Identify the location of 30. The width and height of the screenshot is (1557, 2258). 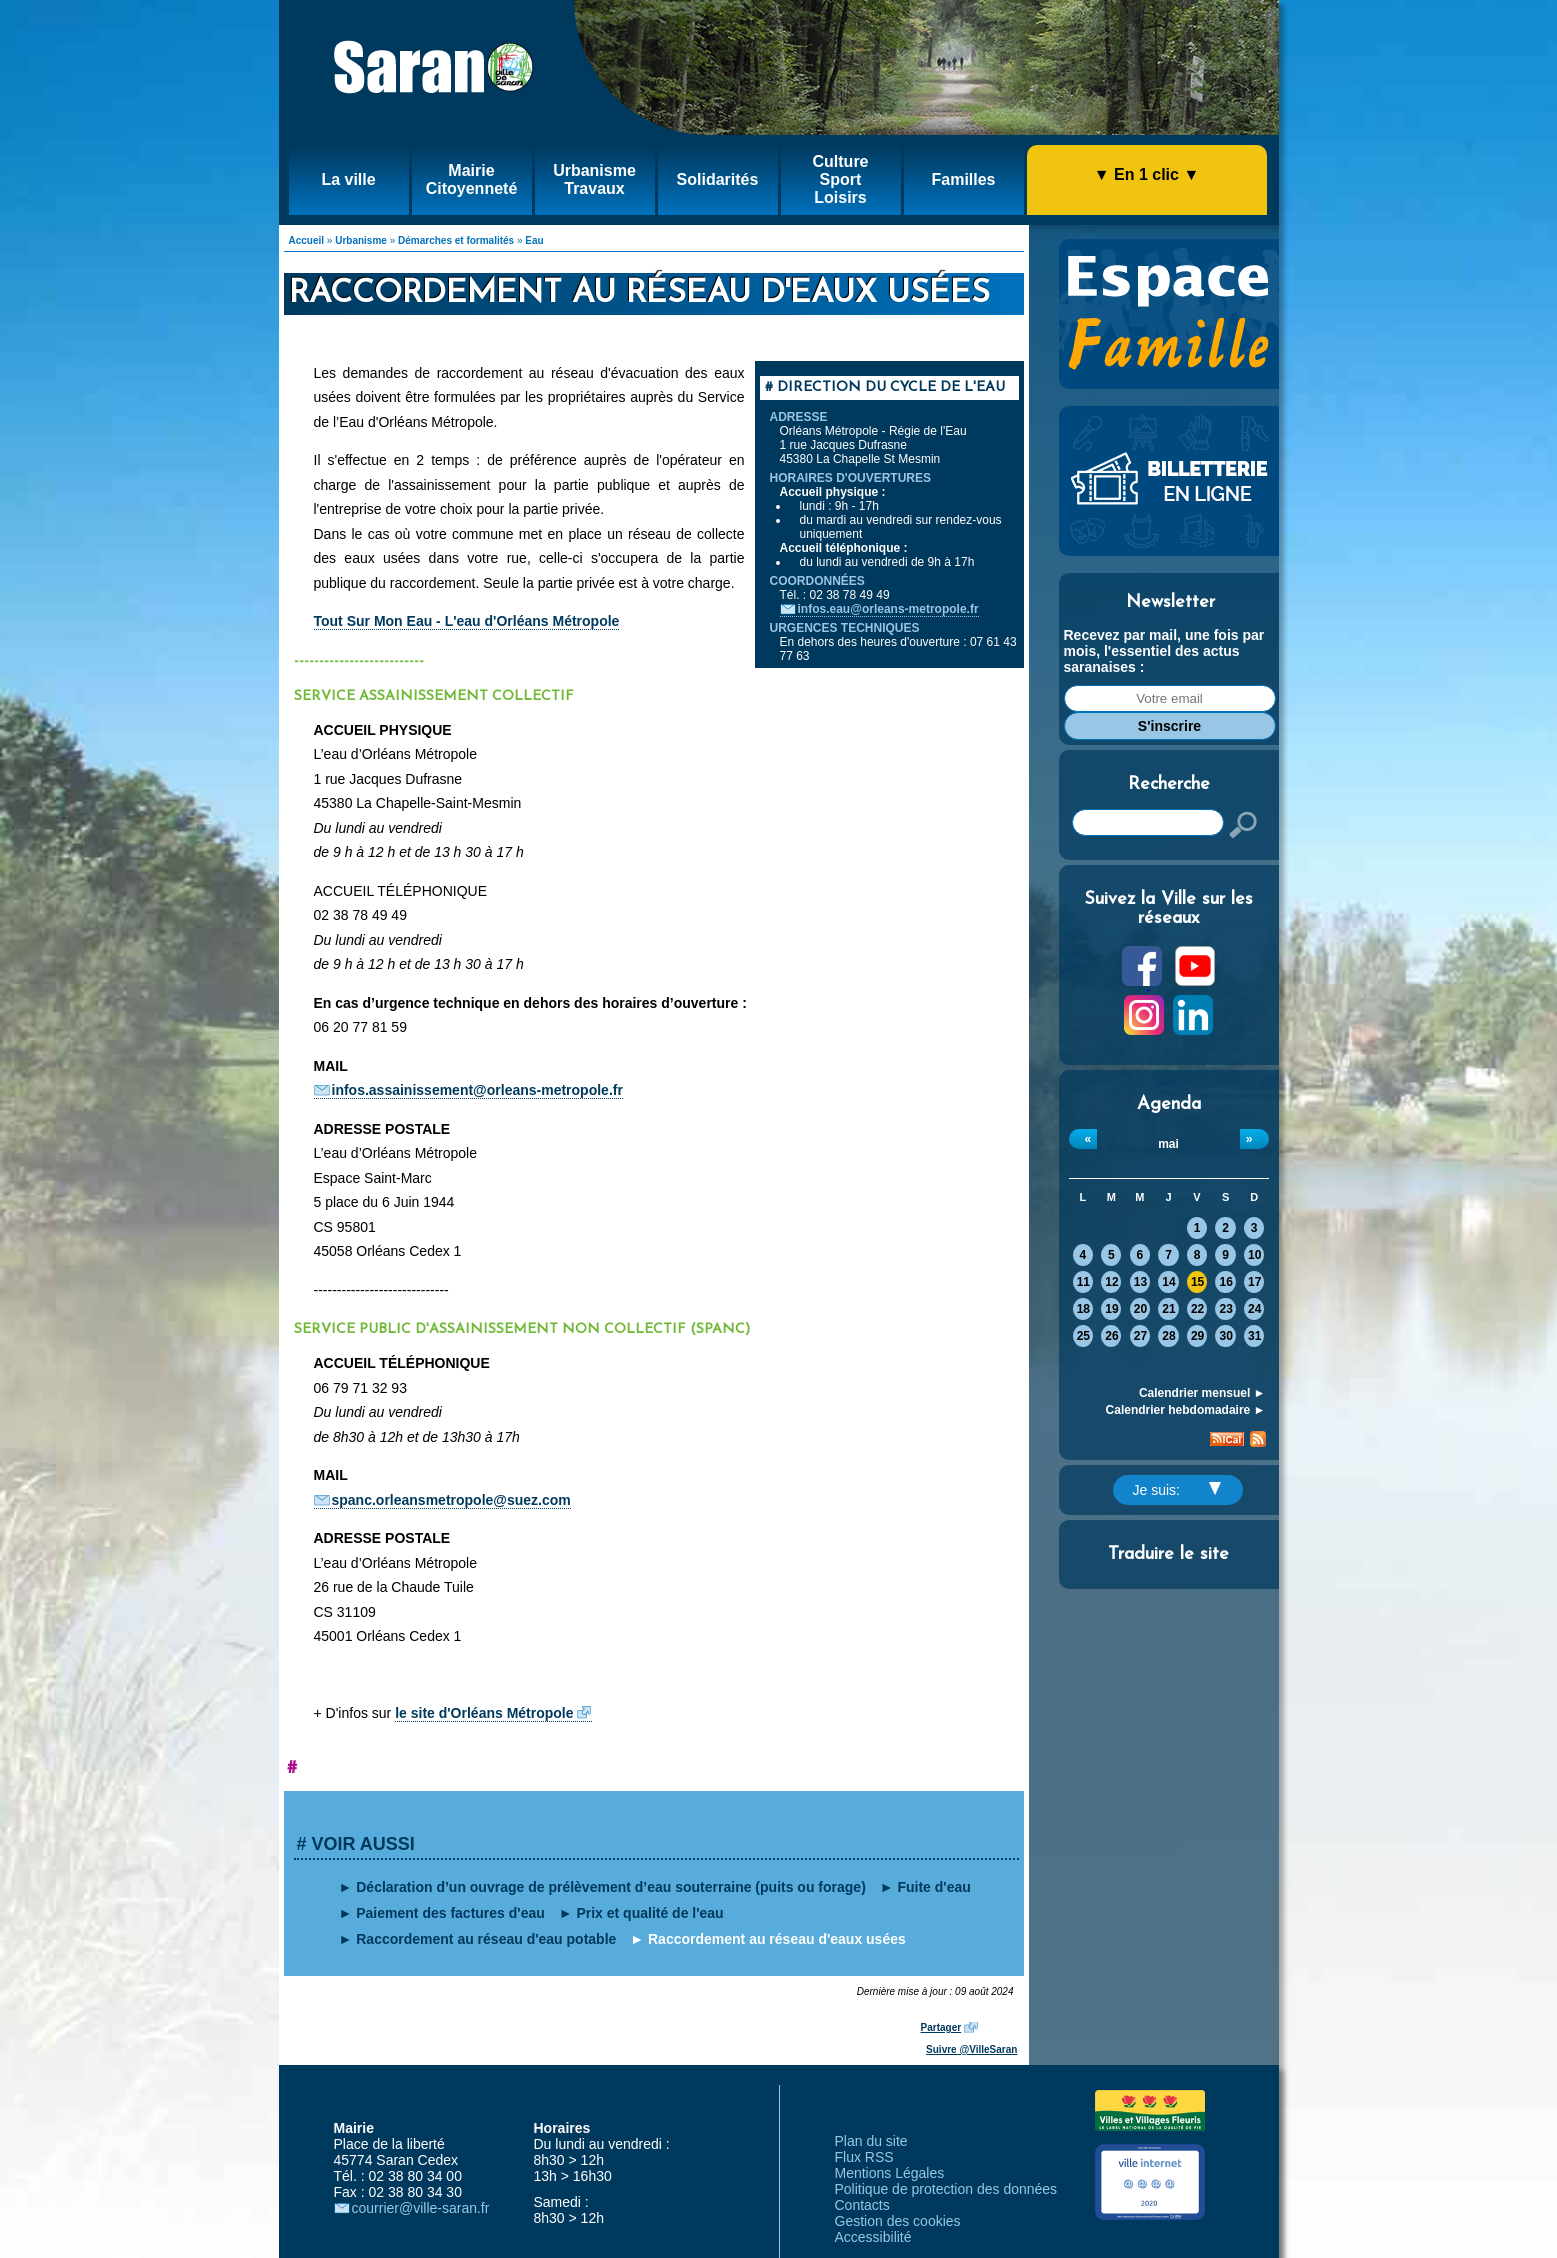
(1225, 1336).